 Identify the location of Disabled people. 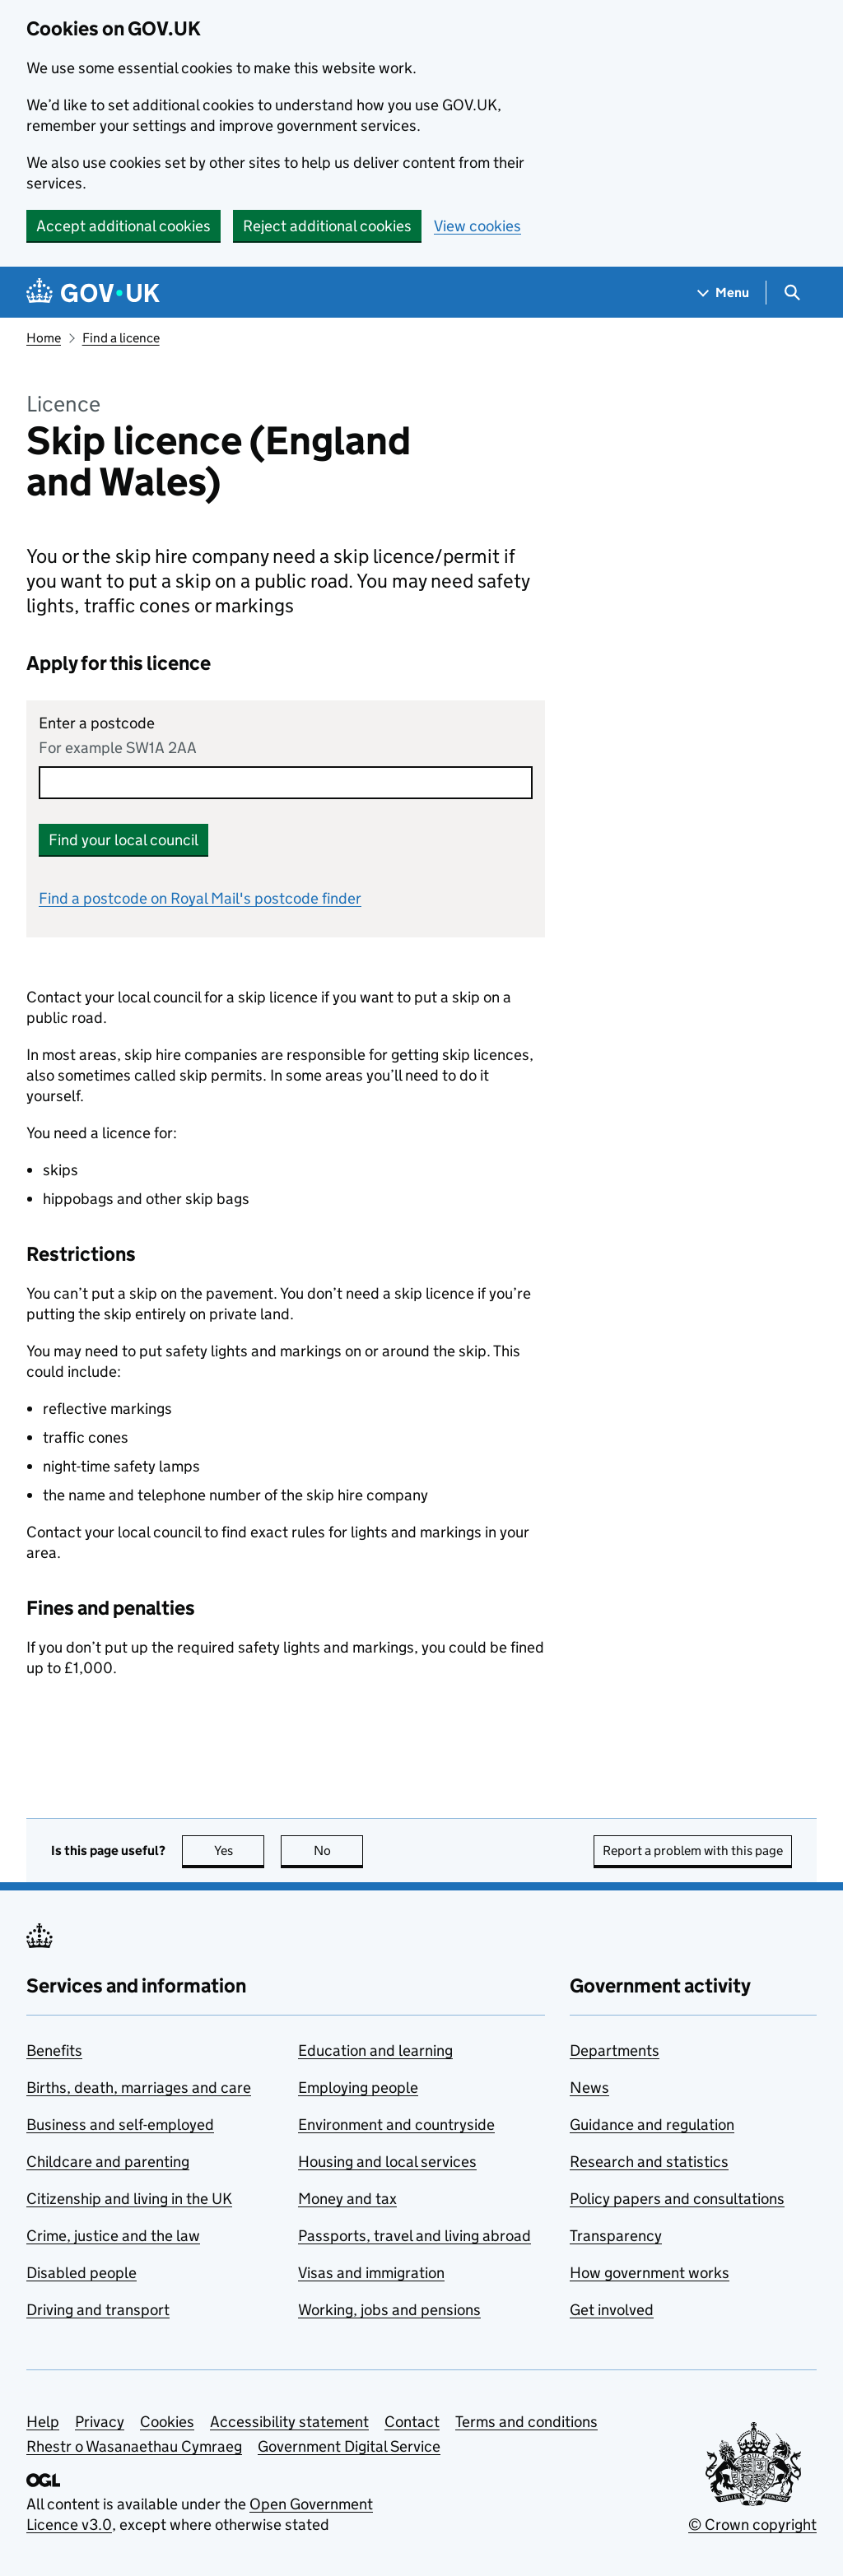
(81, 2272).